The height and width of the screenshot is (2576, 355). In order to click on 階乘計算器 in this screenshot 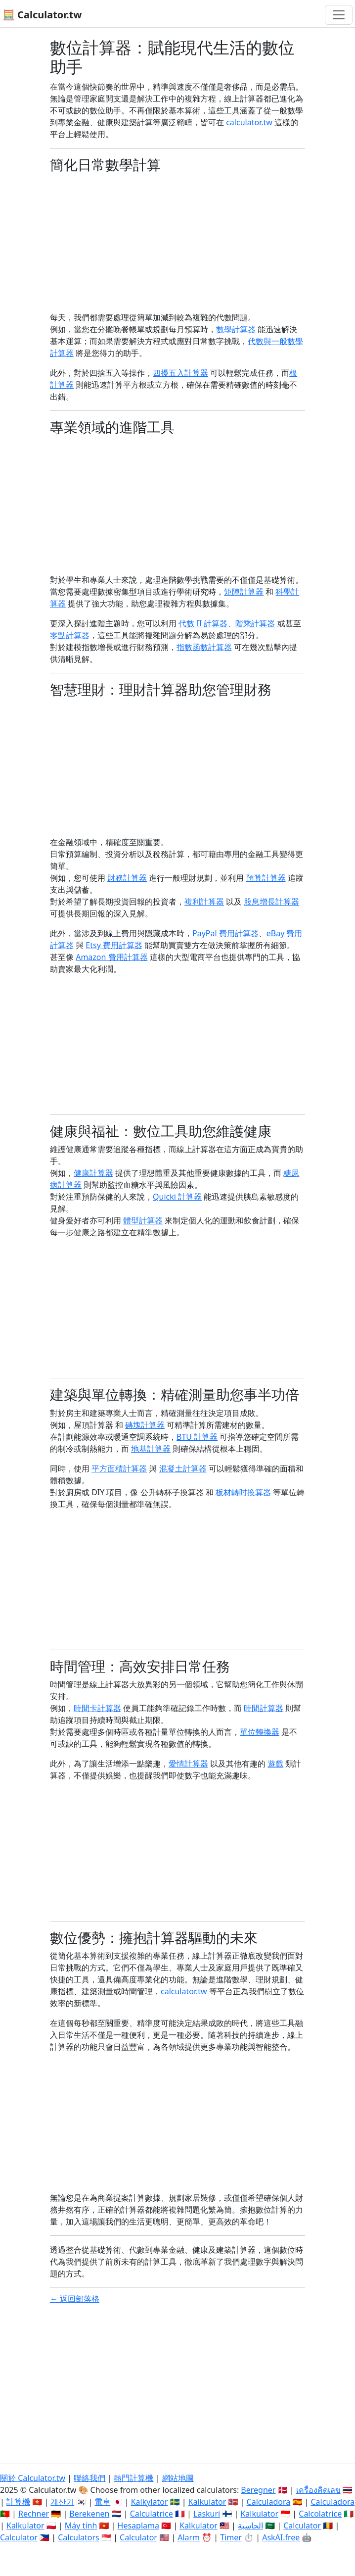, I will do `click(255, 623)`.